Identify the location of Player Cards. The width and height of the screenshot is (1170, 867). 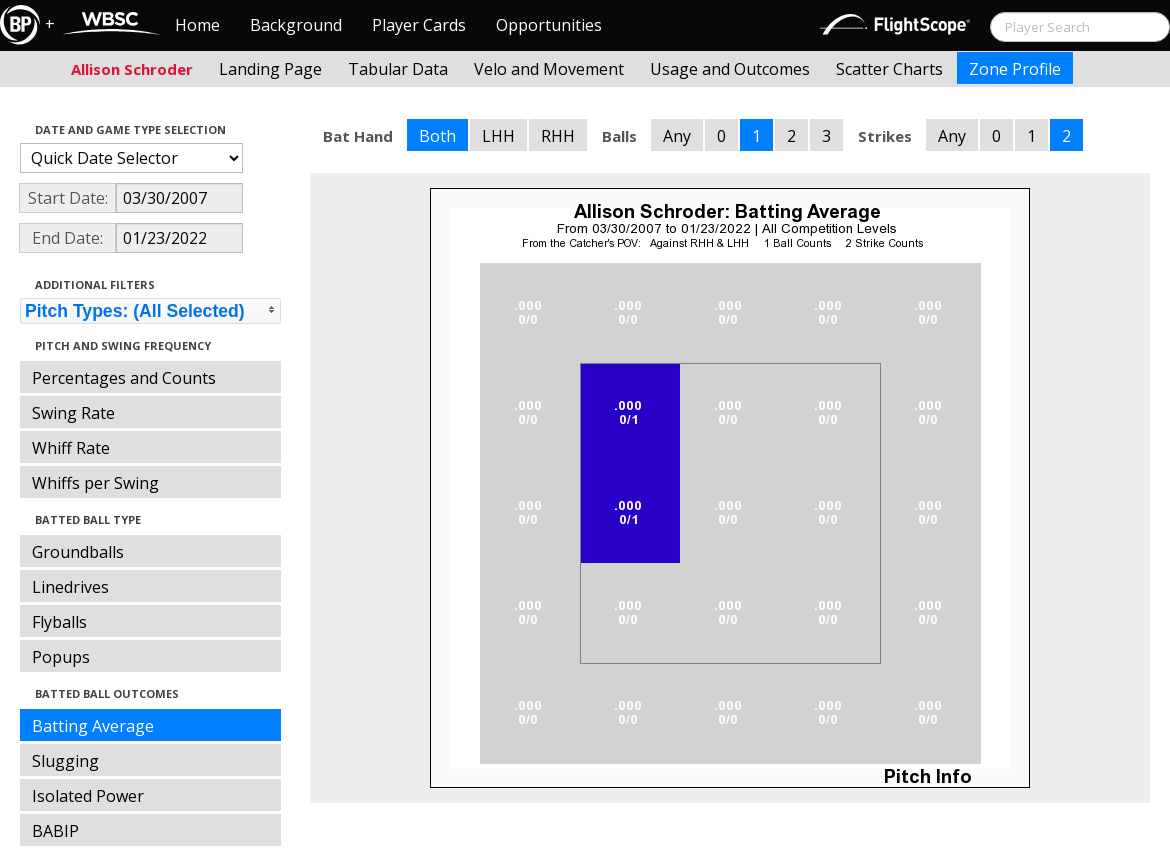
(419, 25).